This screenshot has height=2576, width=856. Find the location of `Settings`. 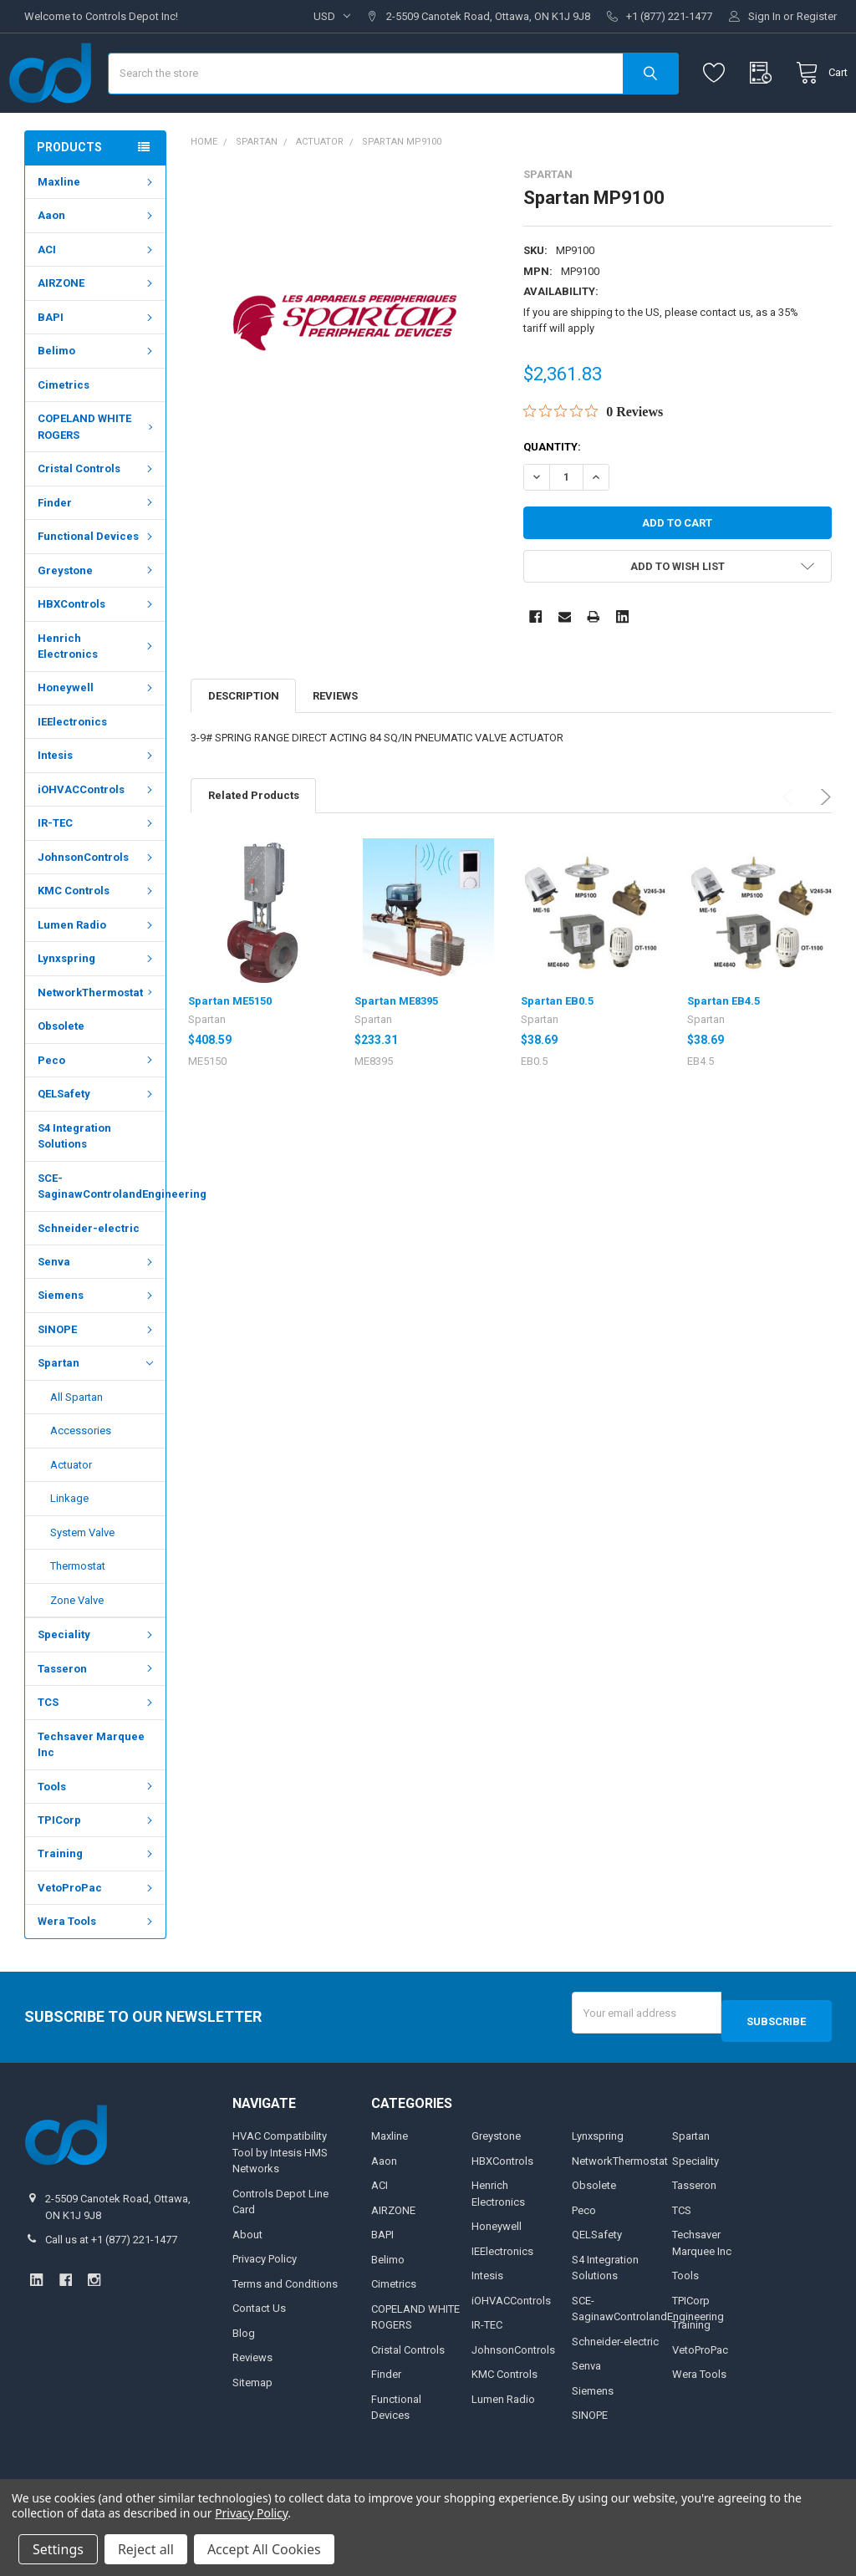

Settings is located at coordinates (58, 2549).